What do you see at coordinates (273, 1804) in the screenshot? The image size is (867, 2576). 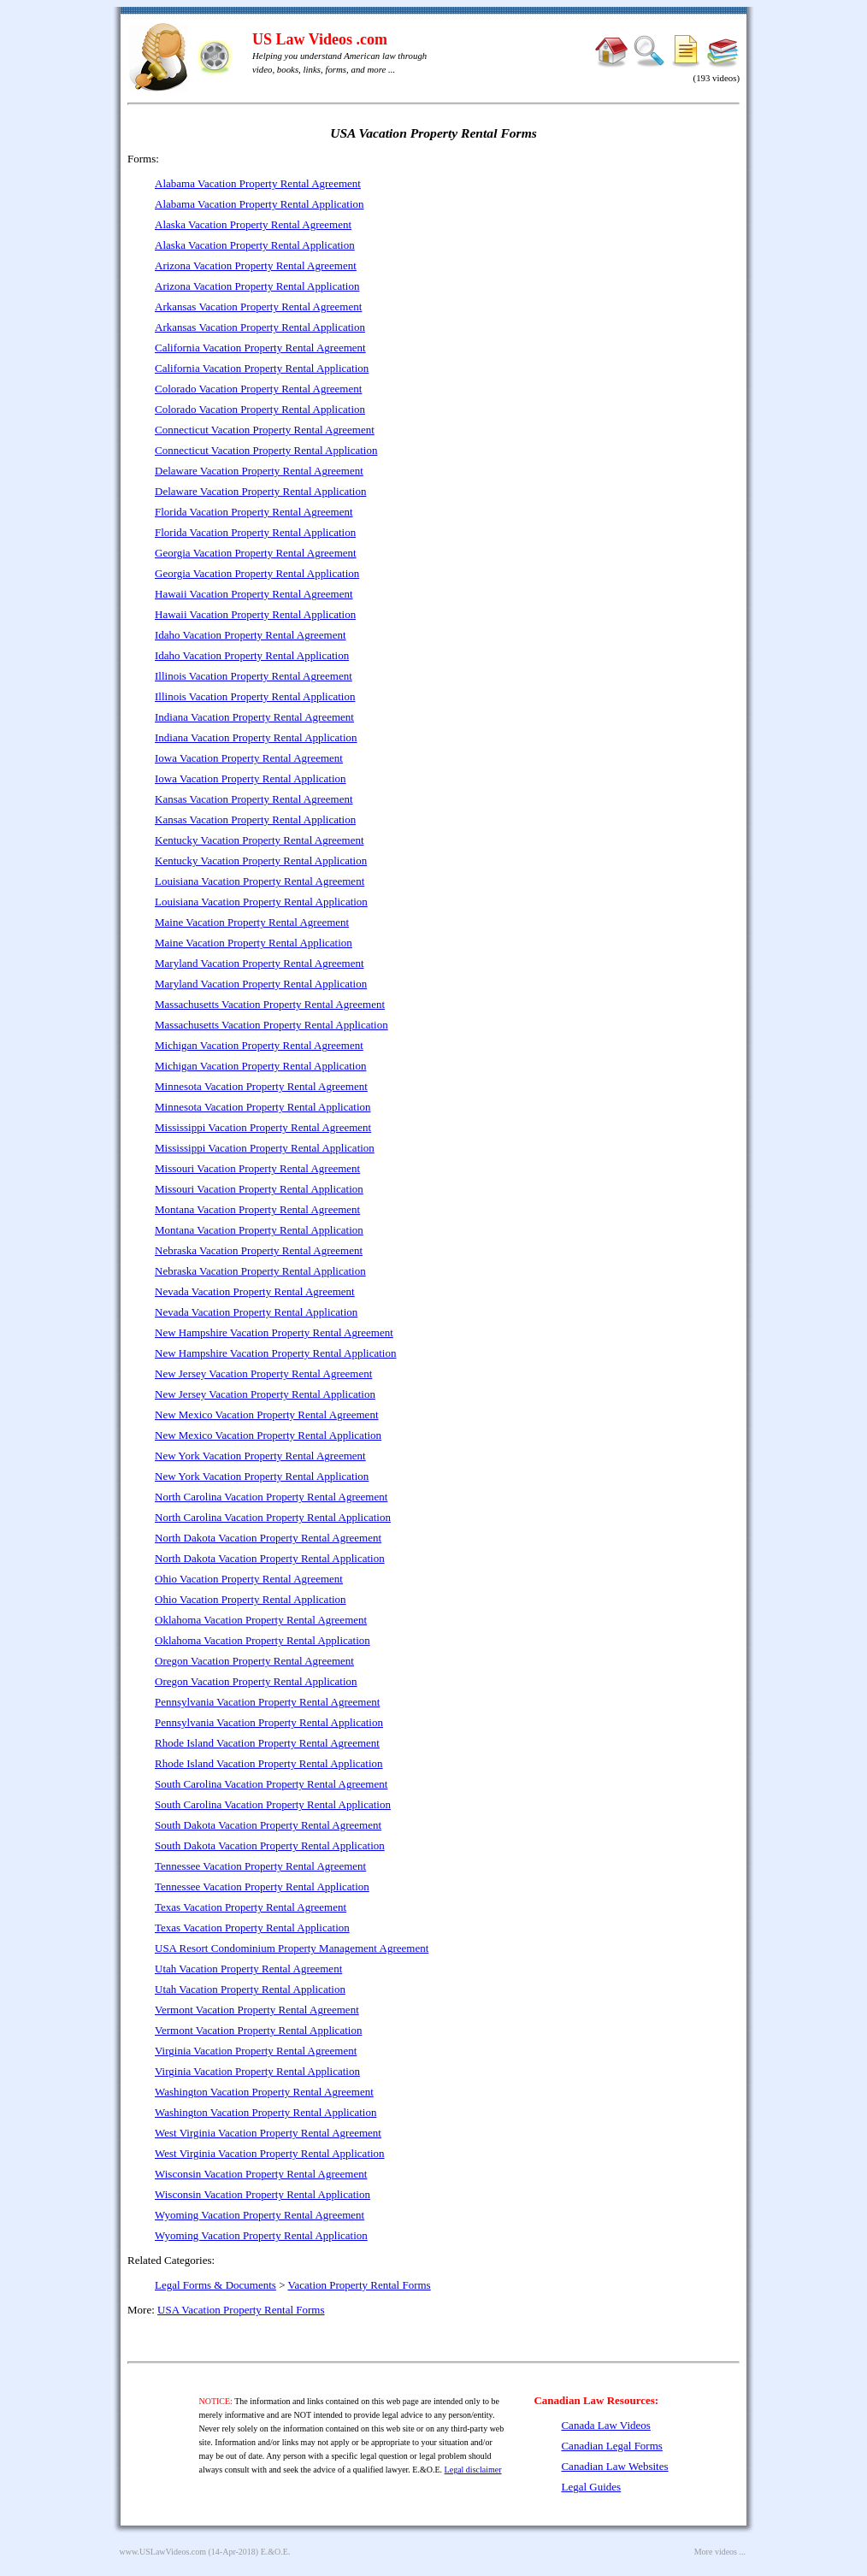 I see `South Carolina Vacation Property Rental Application` at bounding box center [273, 1804].